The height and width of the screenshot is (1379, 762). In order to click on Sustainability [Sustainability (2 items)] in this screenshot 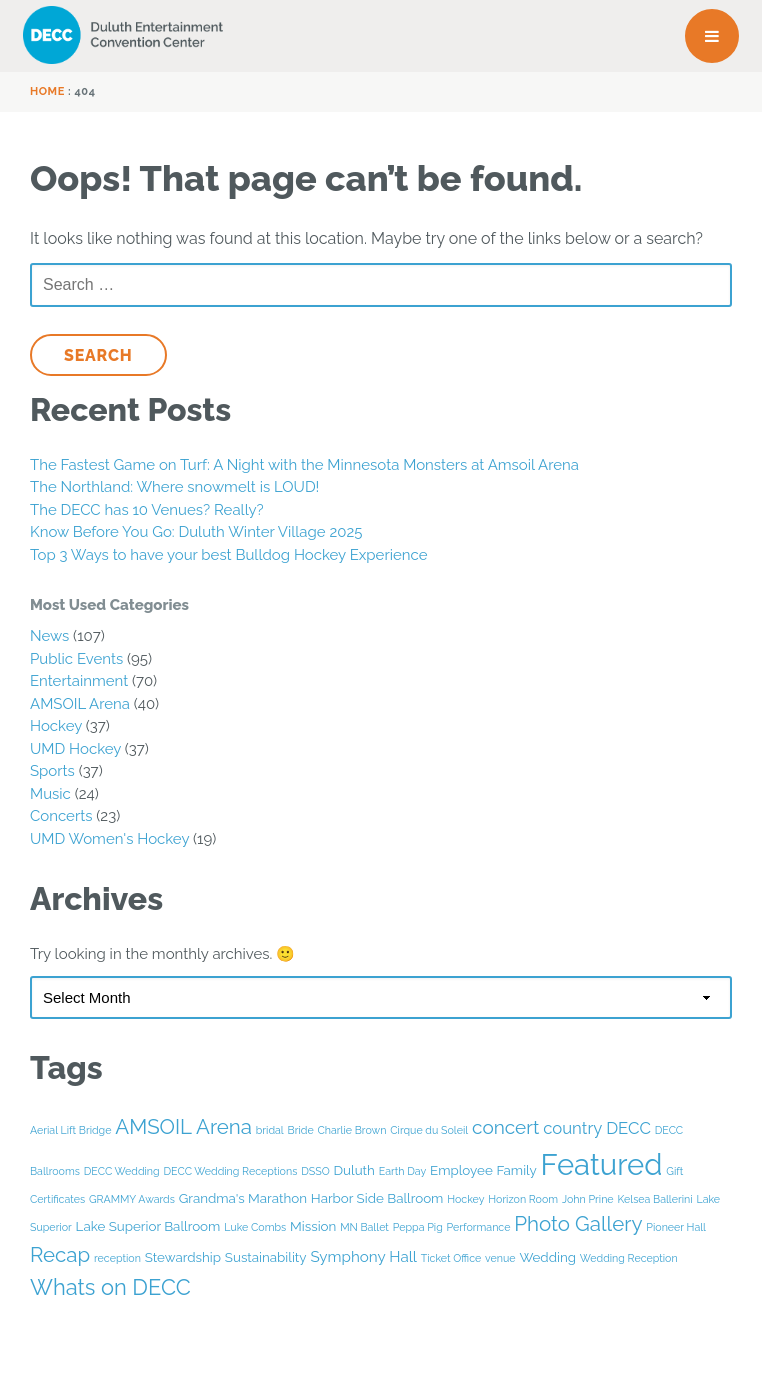, I will do `click(266, 1257)`.